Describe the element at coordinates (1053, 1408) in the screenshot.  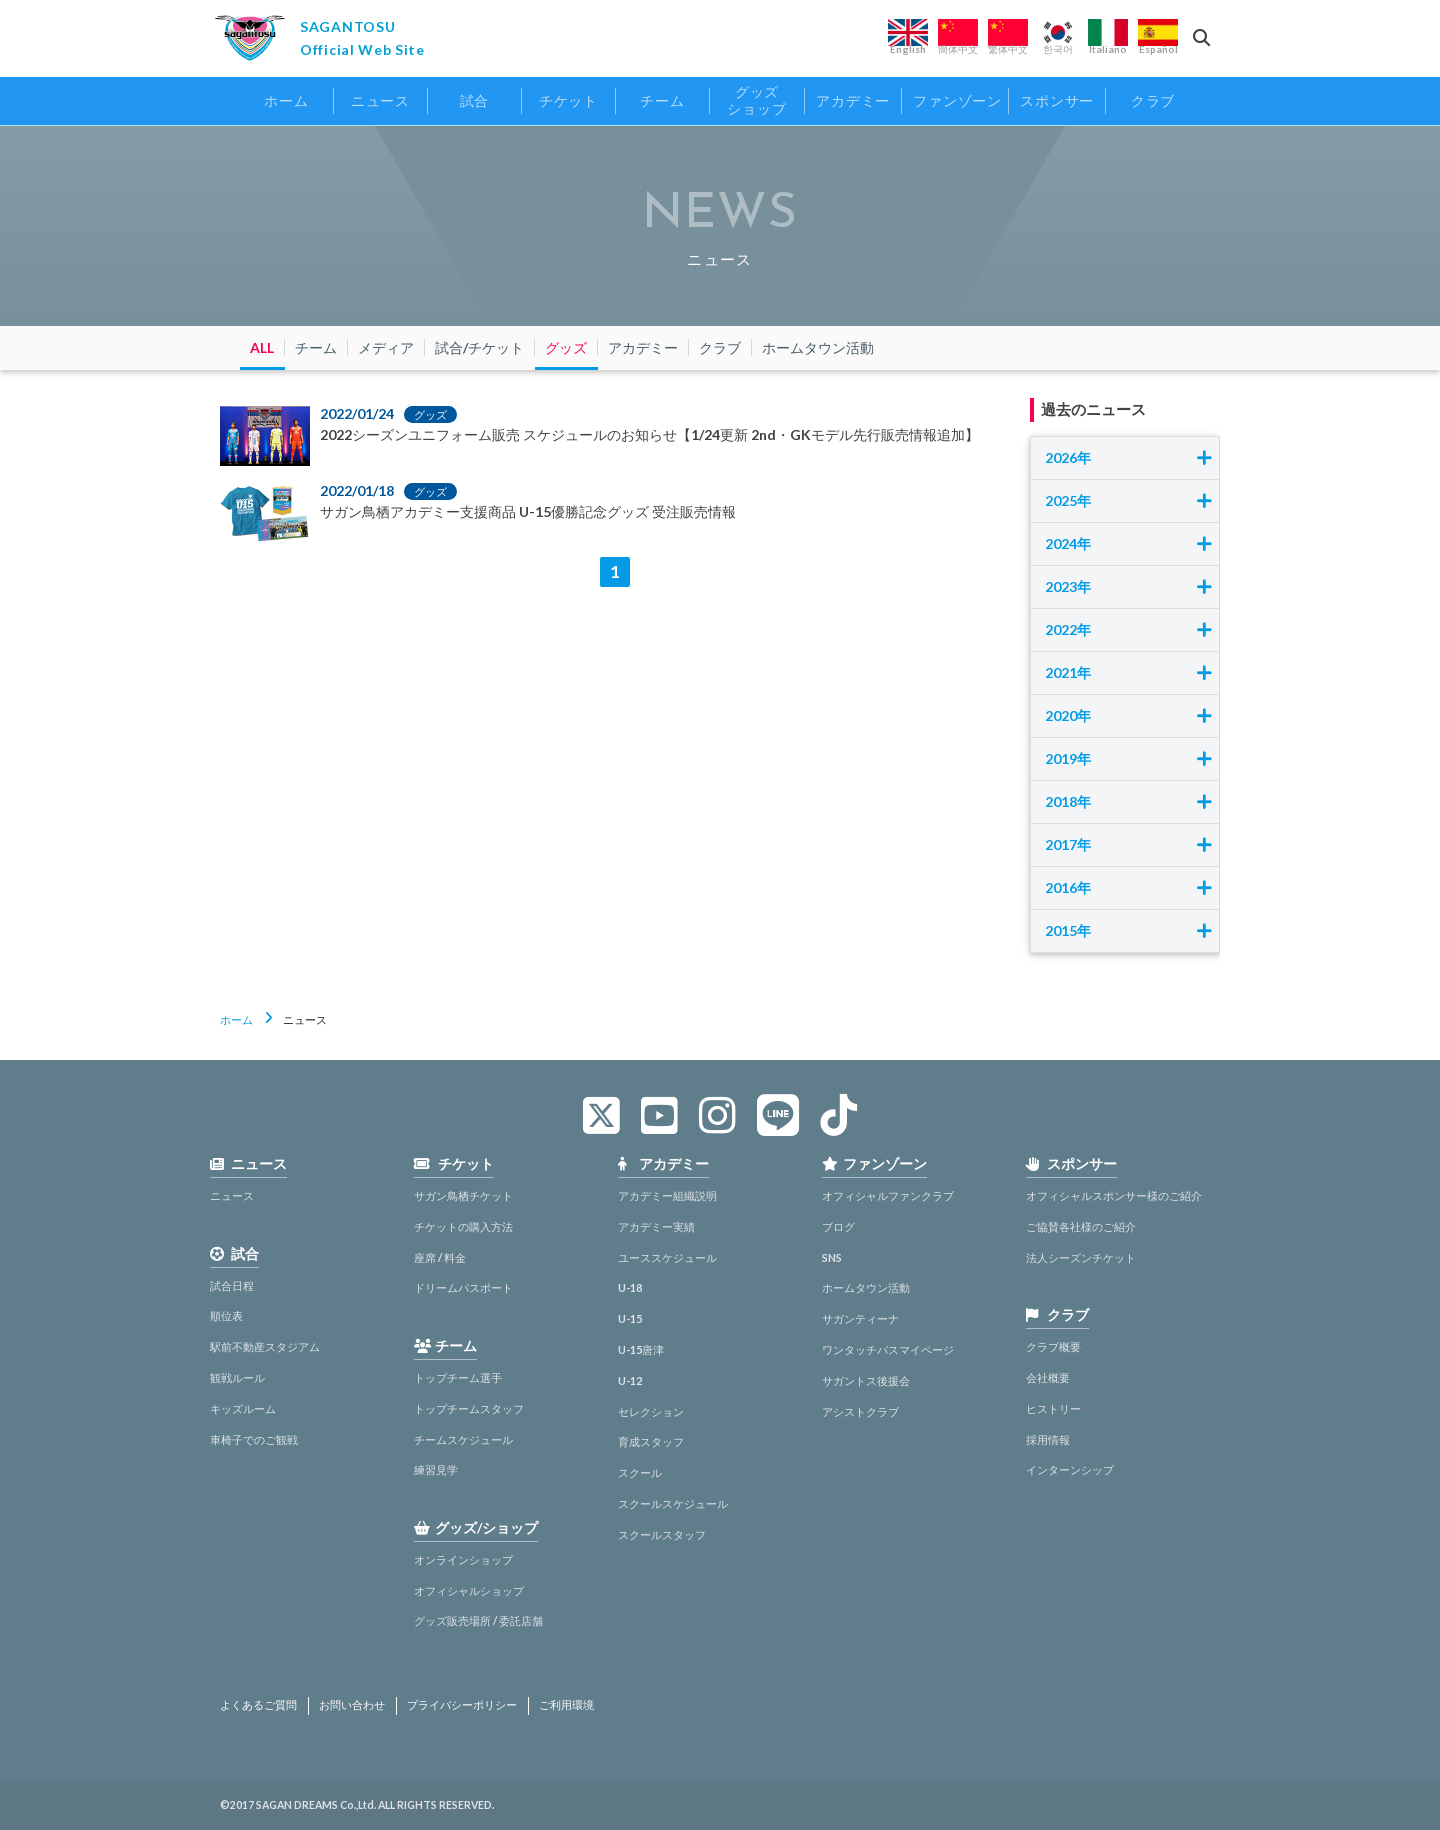
I see `ヒストリー` at that location.